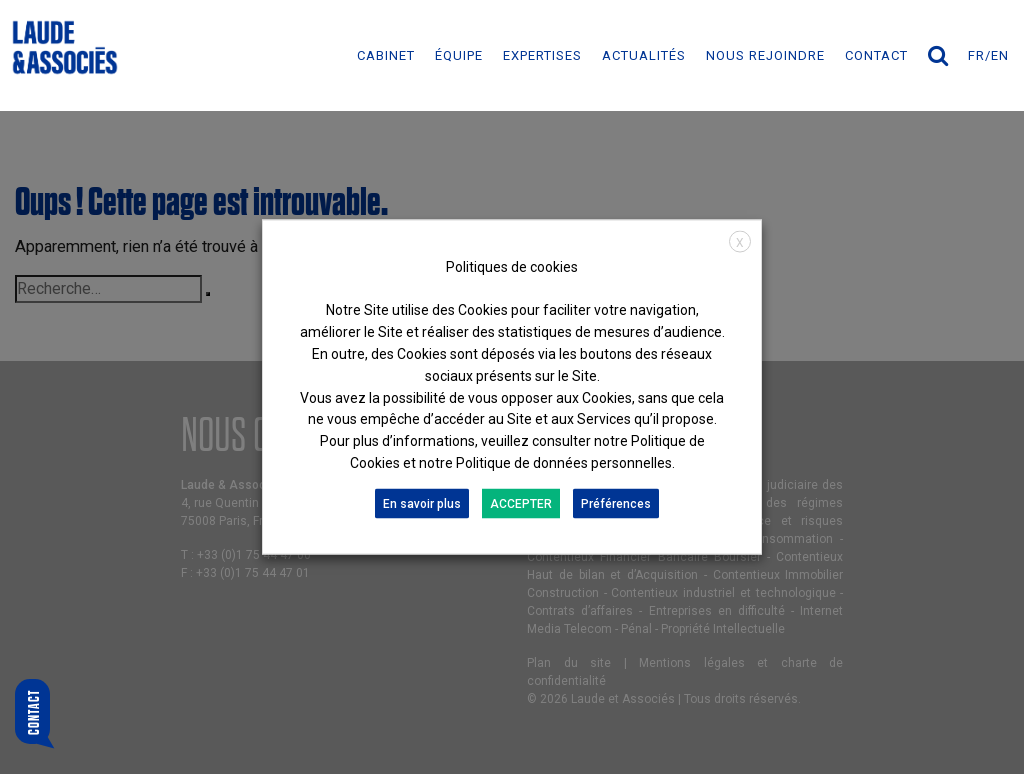  Describe the element at coordinates (976, 55) in the screenshot. I see `fr` at that location.